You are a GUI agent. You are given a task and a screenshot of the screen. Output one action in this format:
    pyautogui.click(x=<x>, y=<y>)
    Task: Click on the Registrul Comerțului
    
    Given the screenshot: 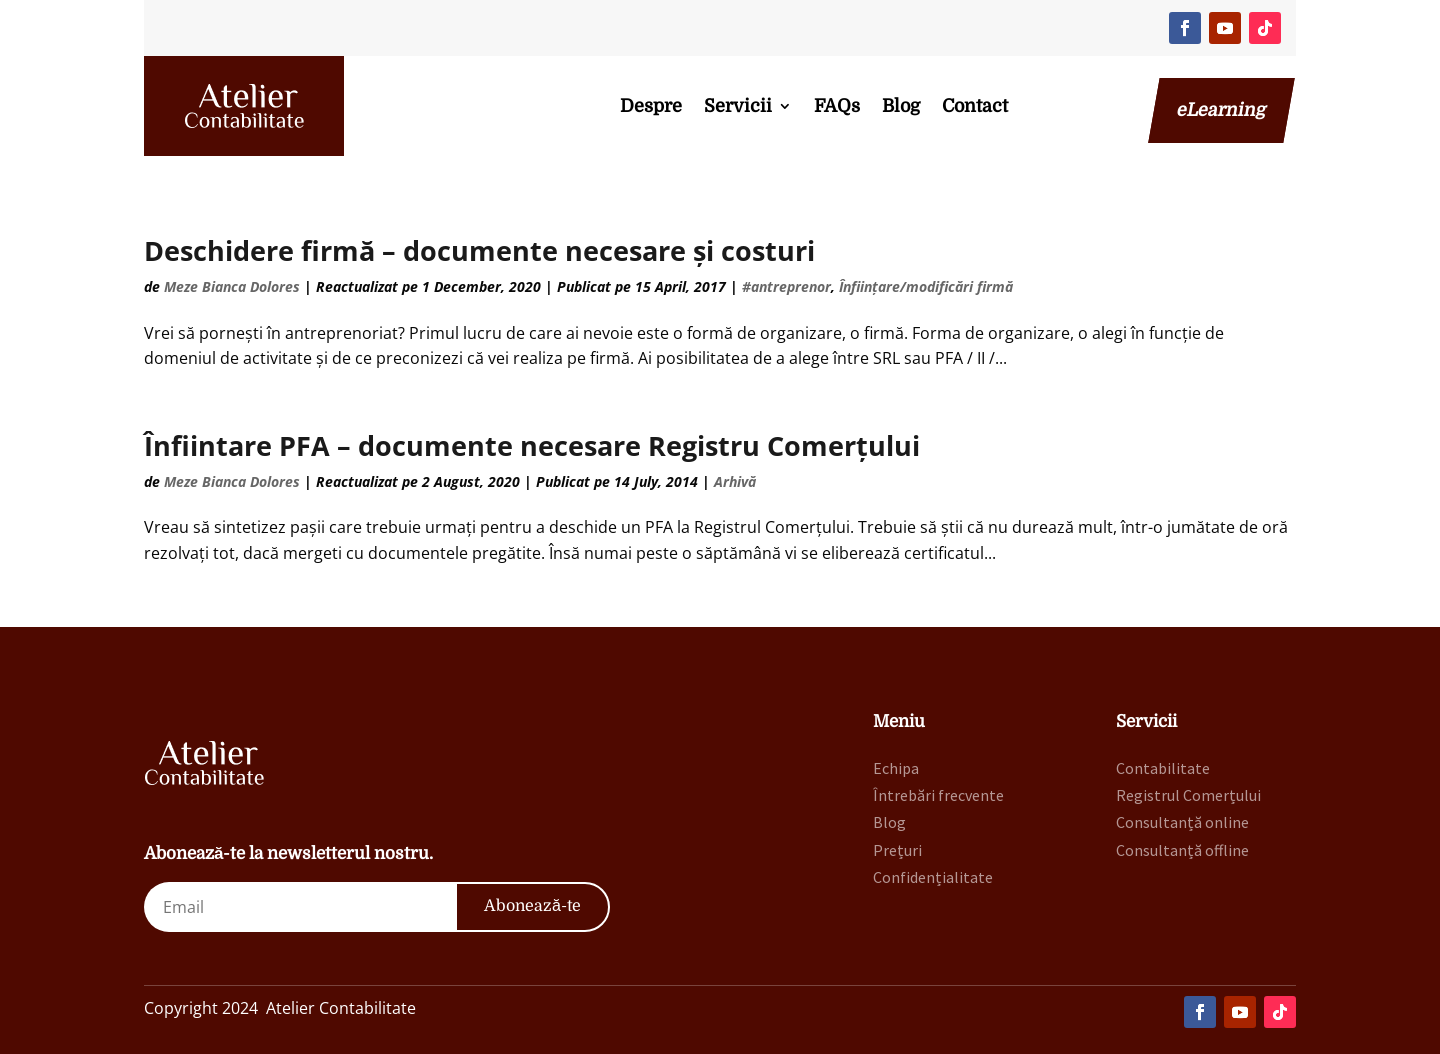 What is the action you would take?
    pyautogui.click(x=1188, y=795)
    